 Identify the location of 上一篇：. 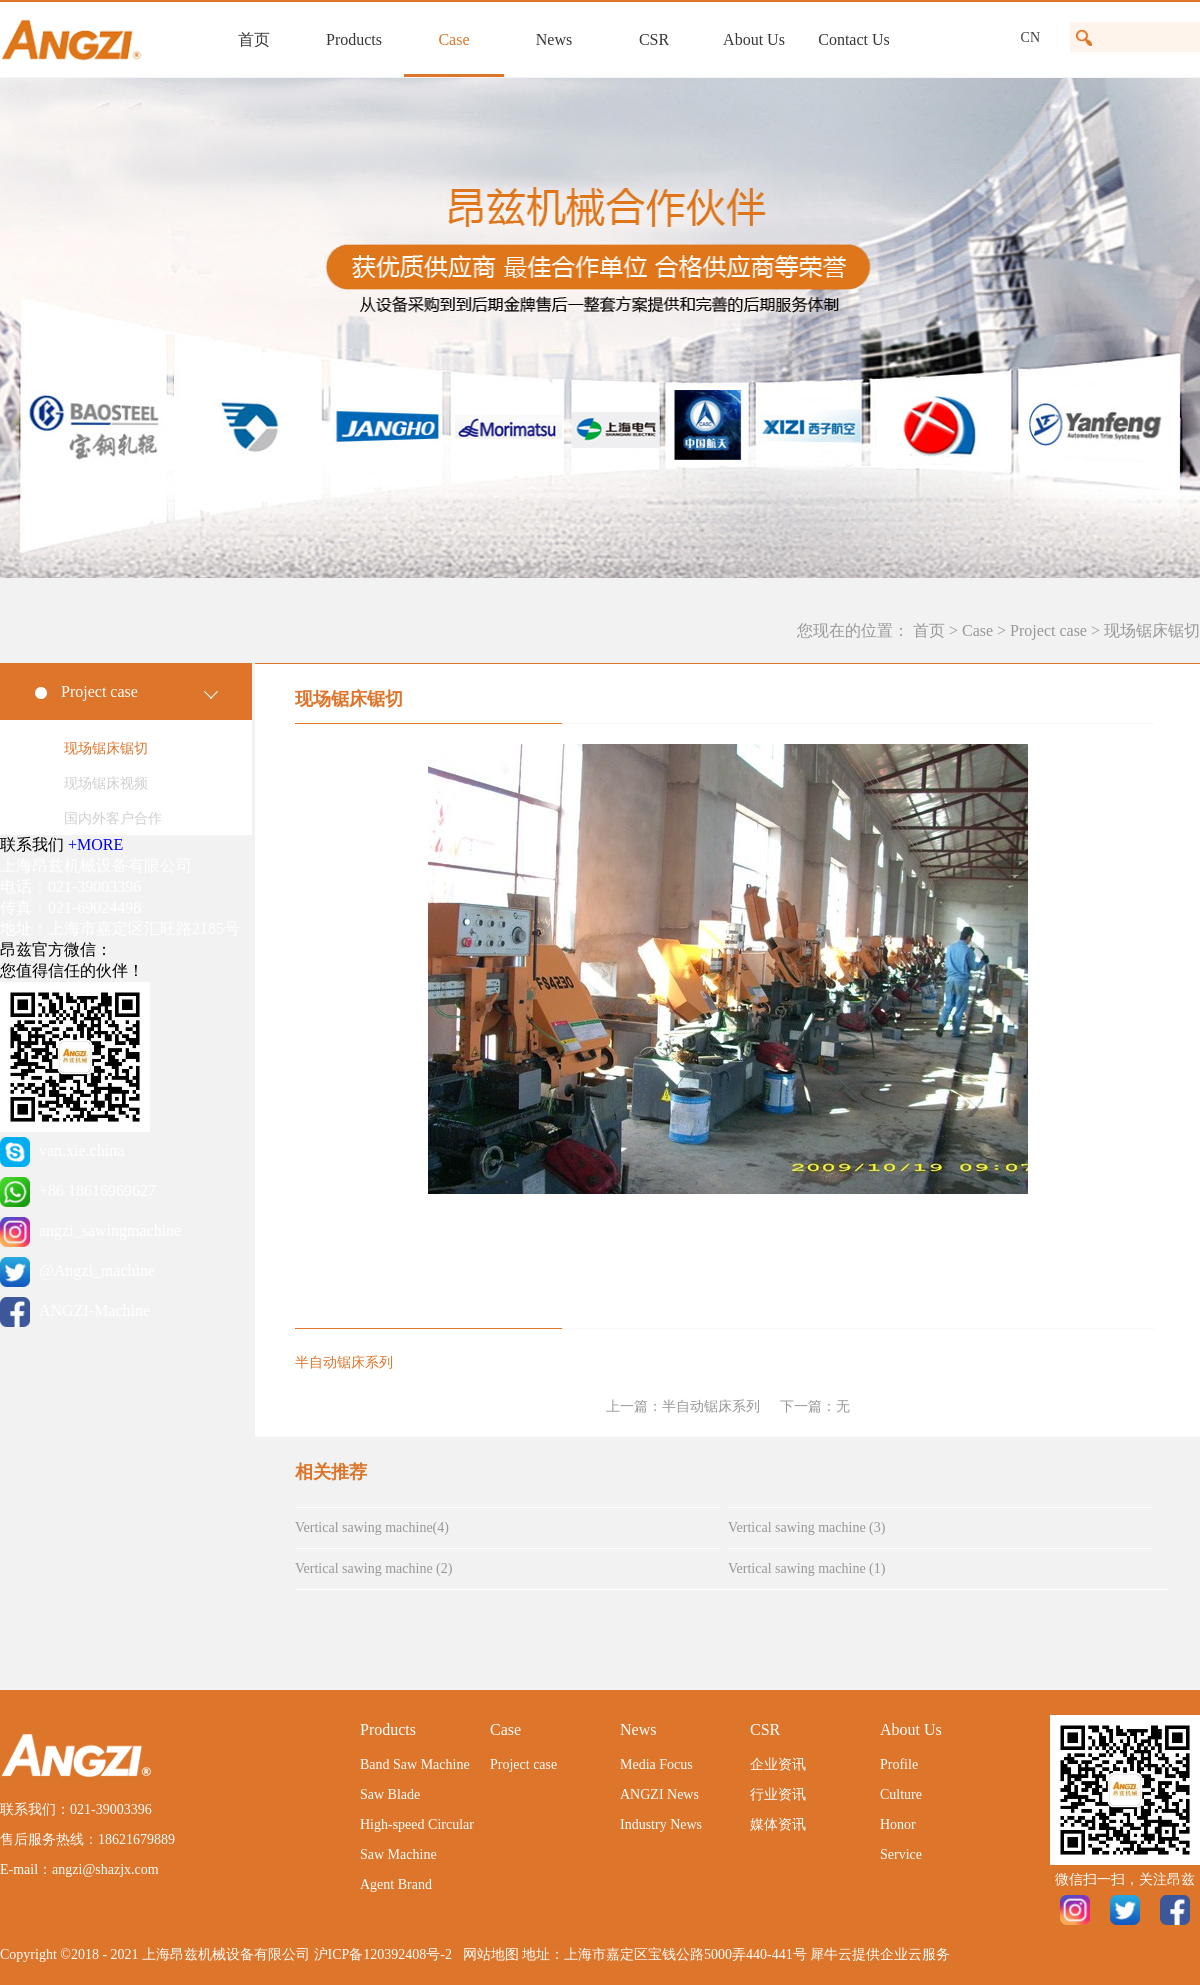
(683, 1406).